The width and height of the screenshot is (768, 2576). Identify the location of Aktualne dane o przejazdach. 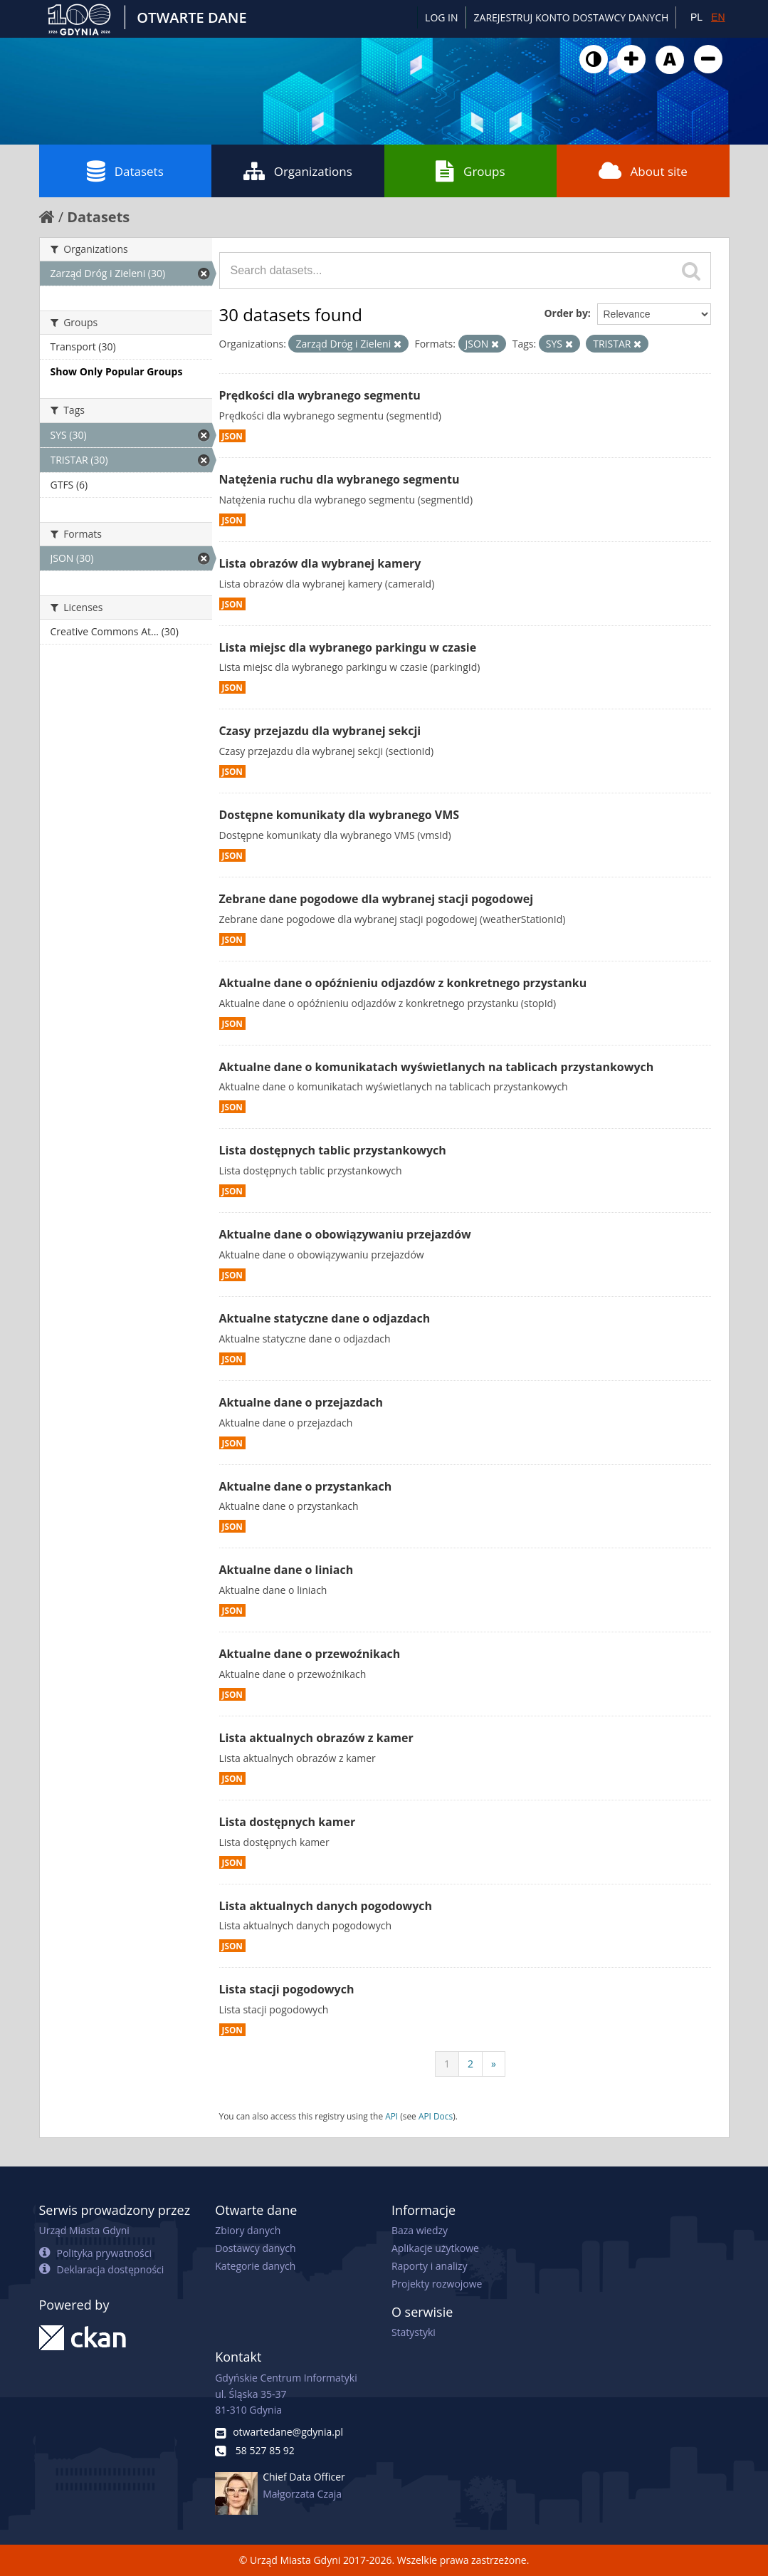
(301, 1402).